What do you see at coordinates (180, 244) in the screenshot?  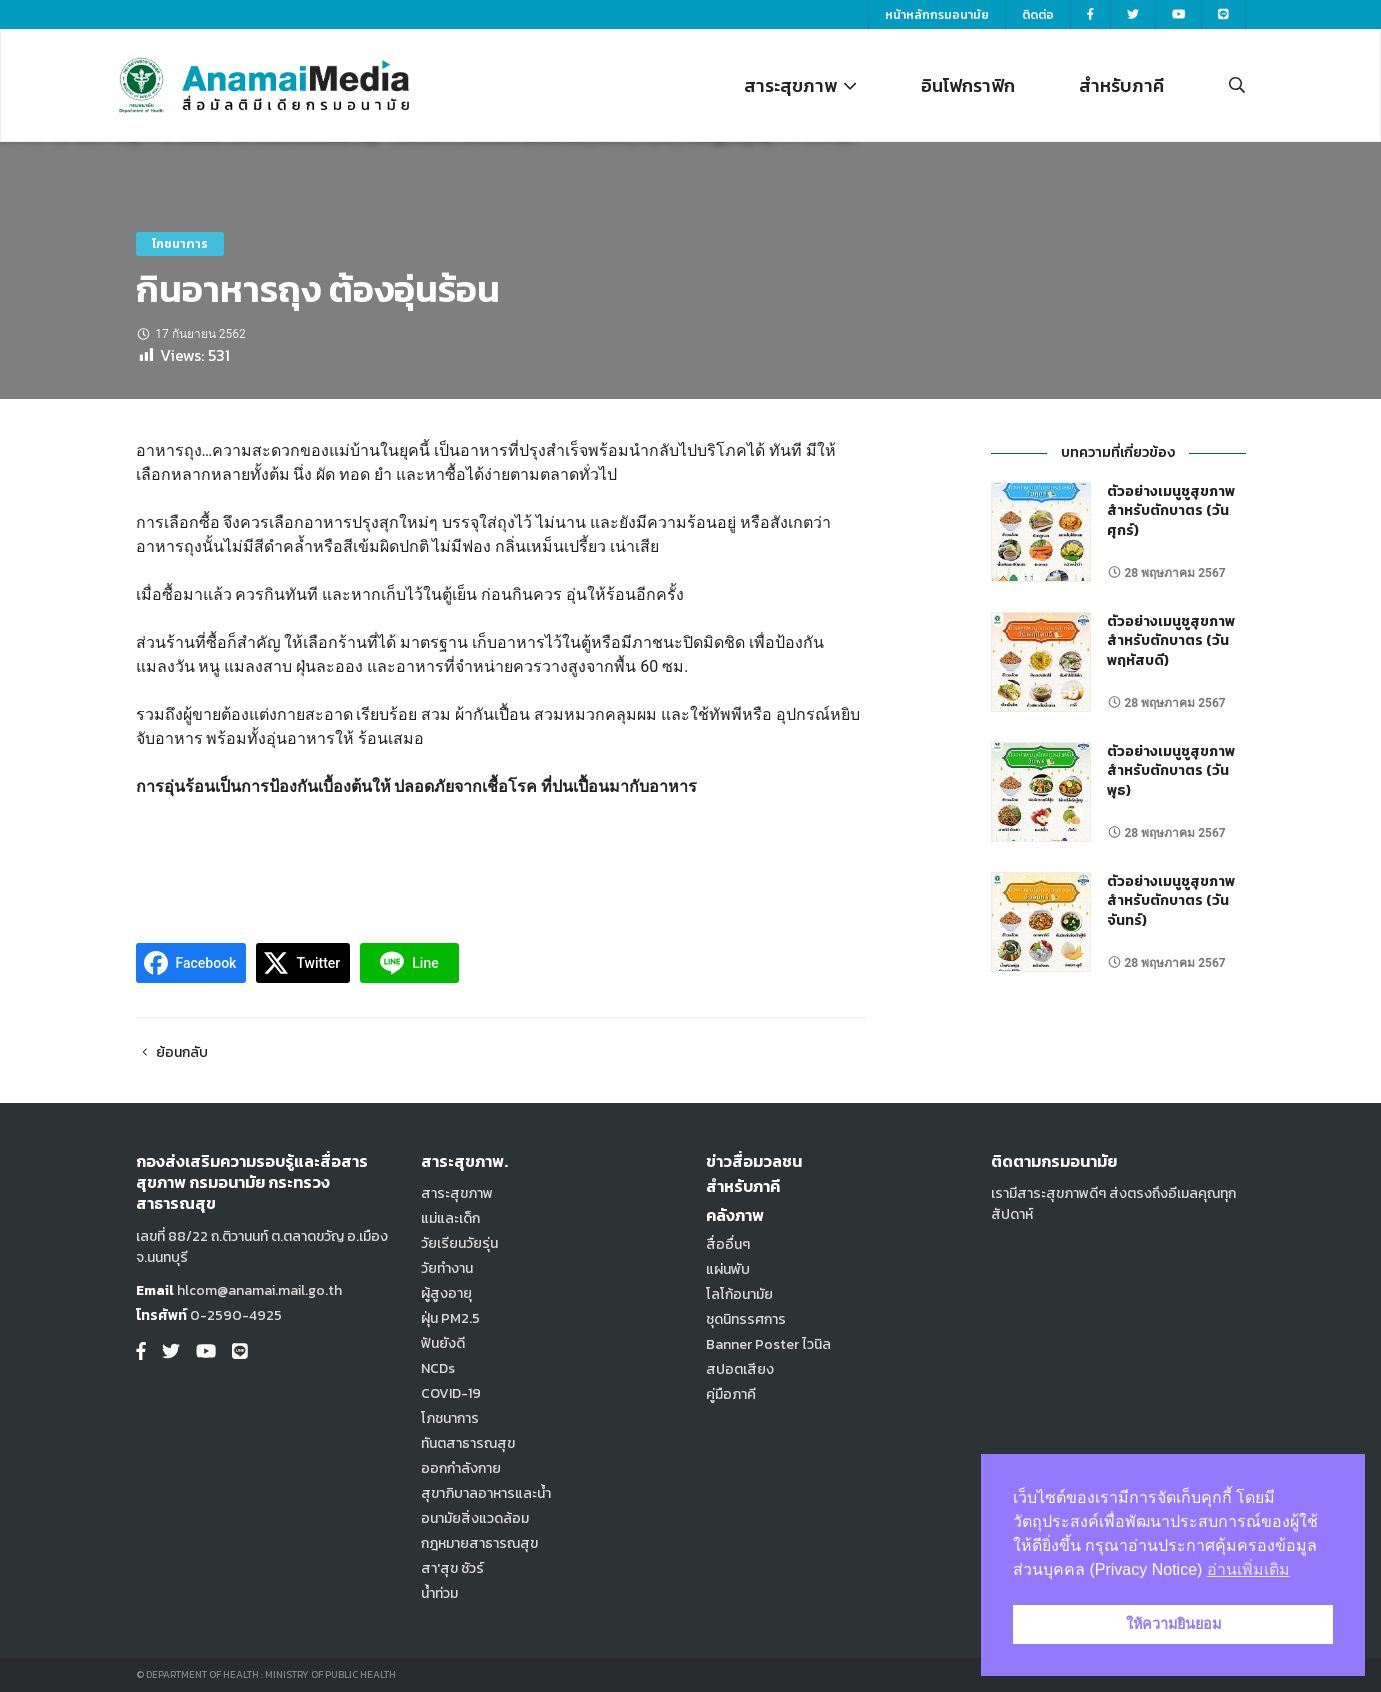 I see `โภชนาการ` at bounding box center [180, 244].